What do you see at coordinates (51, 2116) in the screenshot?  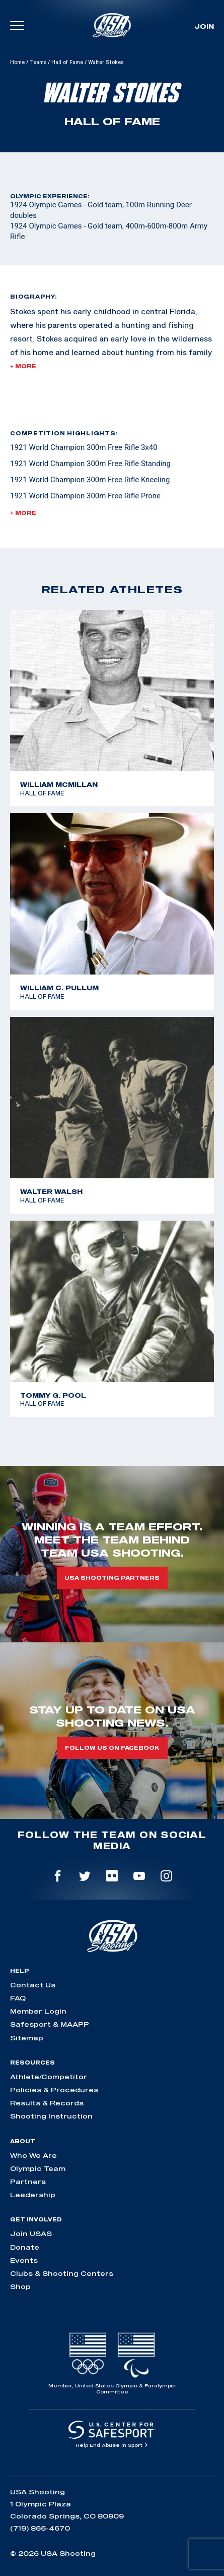 I see `Shooting Instruction` at bounding box center [51, 2116].